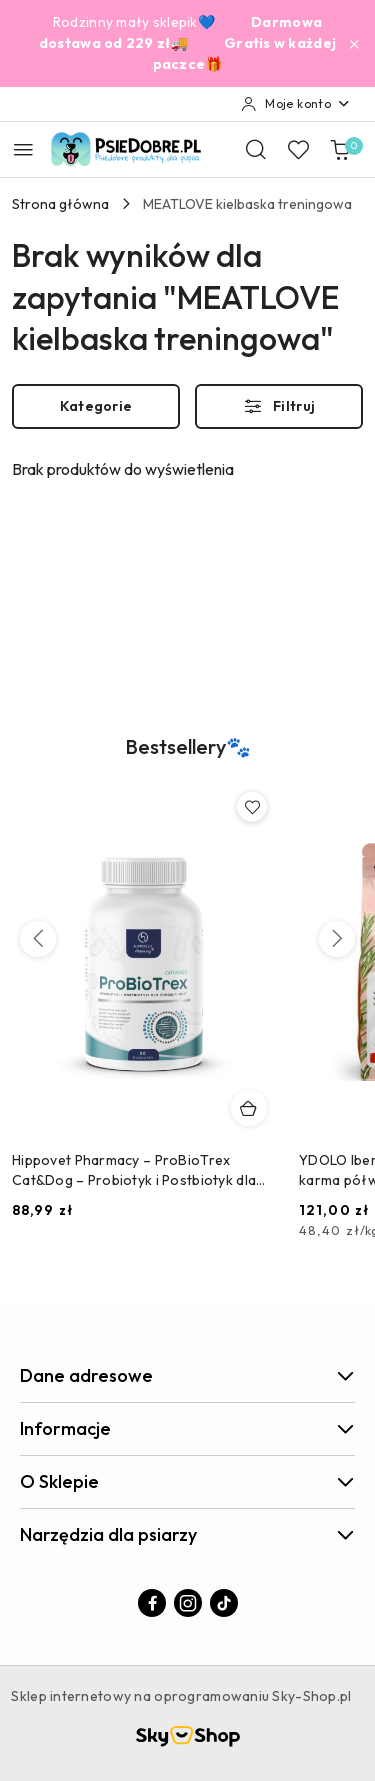 Image resolution: width=375 pixels, height=1781 pixels. What do you see at coordinates (187, 1481) in the screenshot?
I see `O Sklepie [button]` at bounding box center [187, 1481].